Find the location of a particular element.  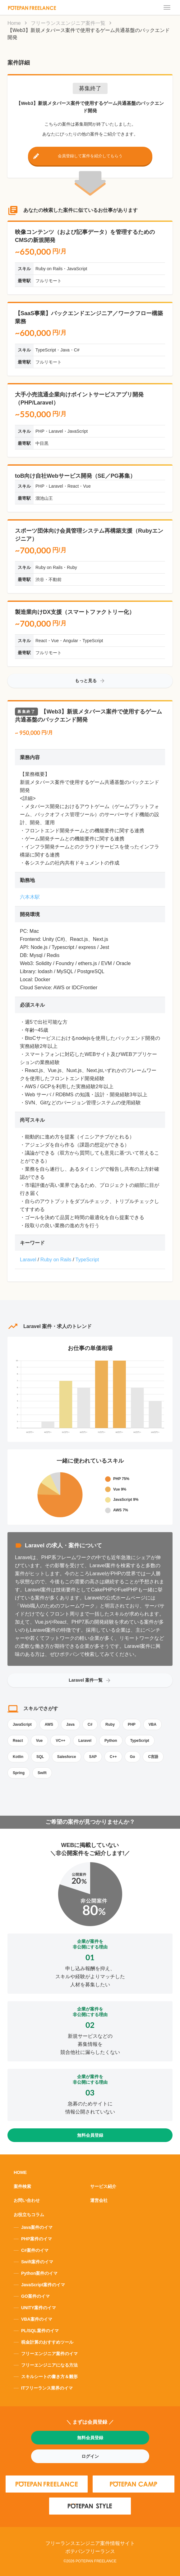

Java is located at coordinates (70, 1724).